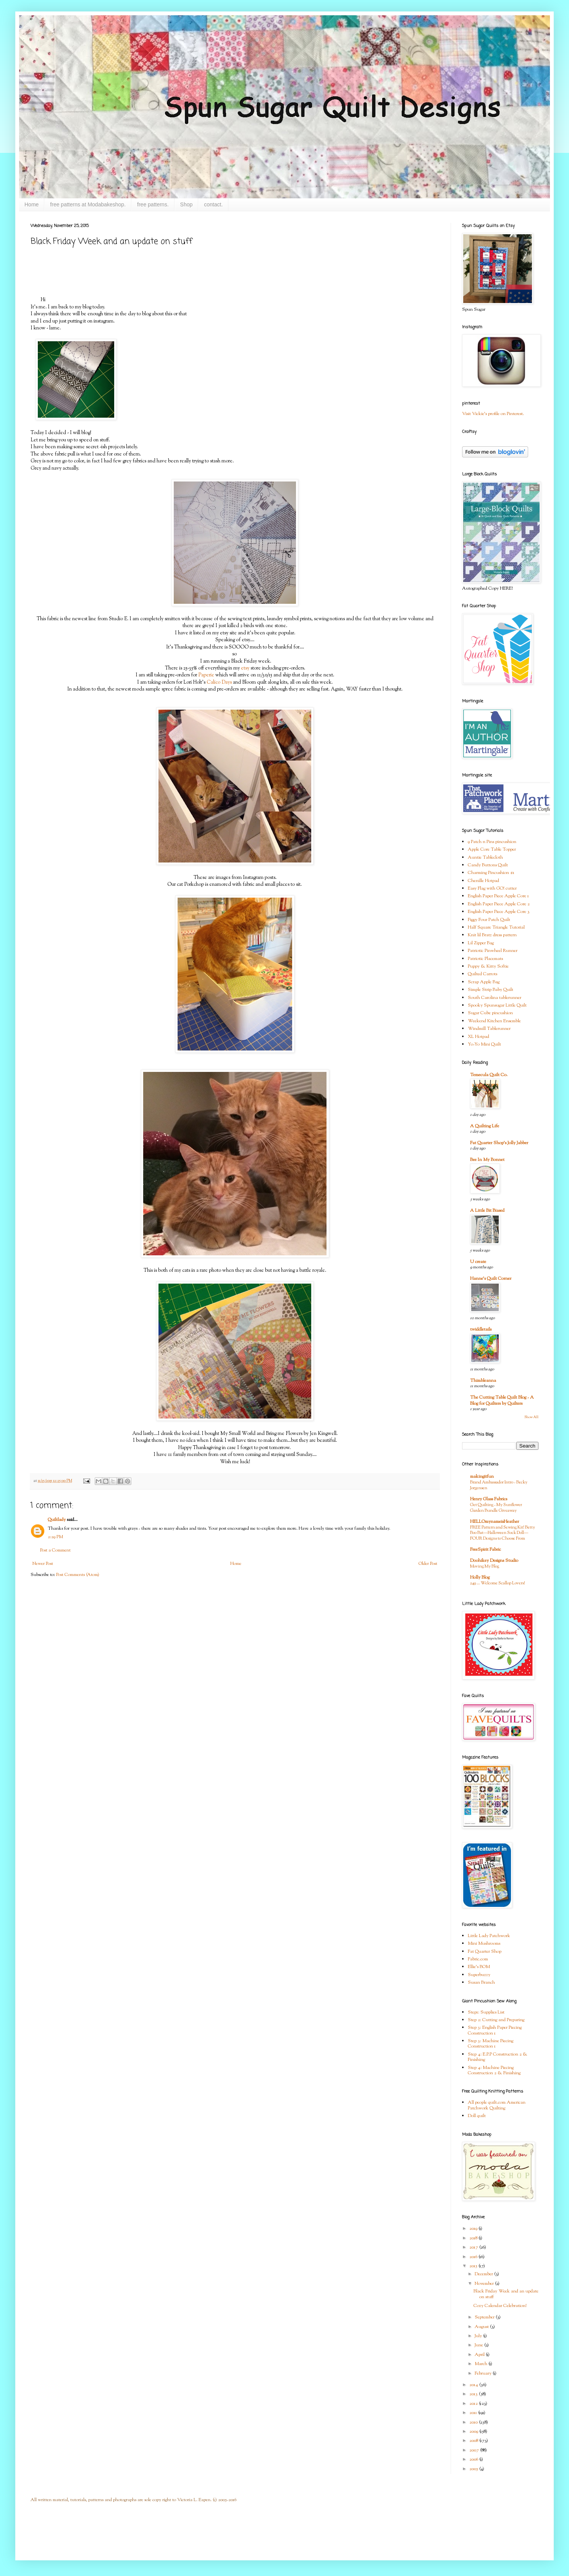 This screenshot has height=2576, width=569. What do you see at coordinates (474, 2440) in the screenshot?
I see `2008` at bounding box center [474, 2440].